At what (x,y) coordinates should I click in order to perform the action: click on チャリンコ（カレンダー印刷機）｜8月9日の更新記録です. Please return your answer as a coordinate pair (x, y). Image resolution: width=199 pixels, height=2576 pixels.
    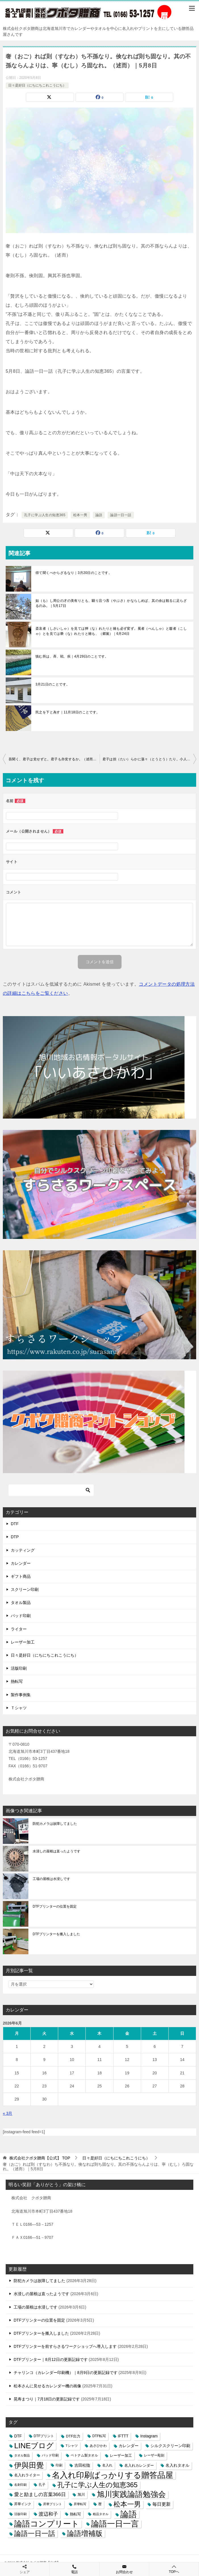
    Looking at the image, I should click on (66, 2372).